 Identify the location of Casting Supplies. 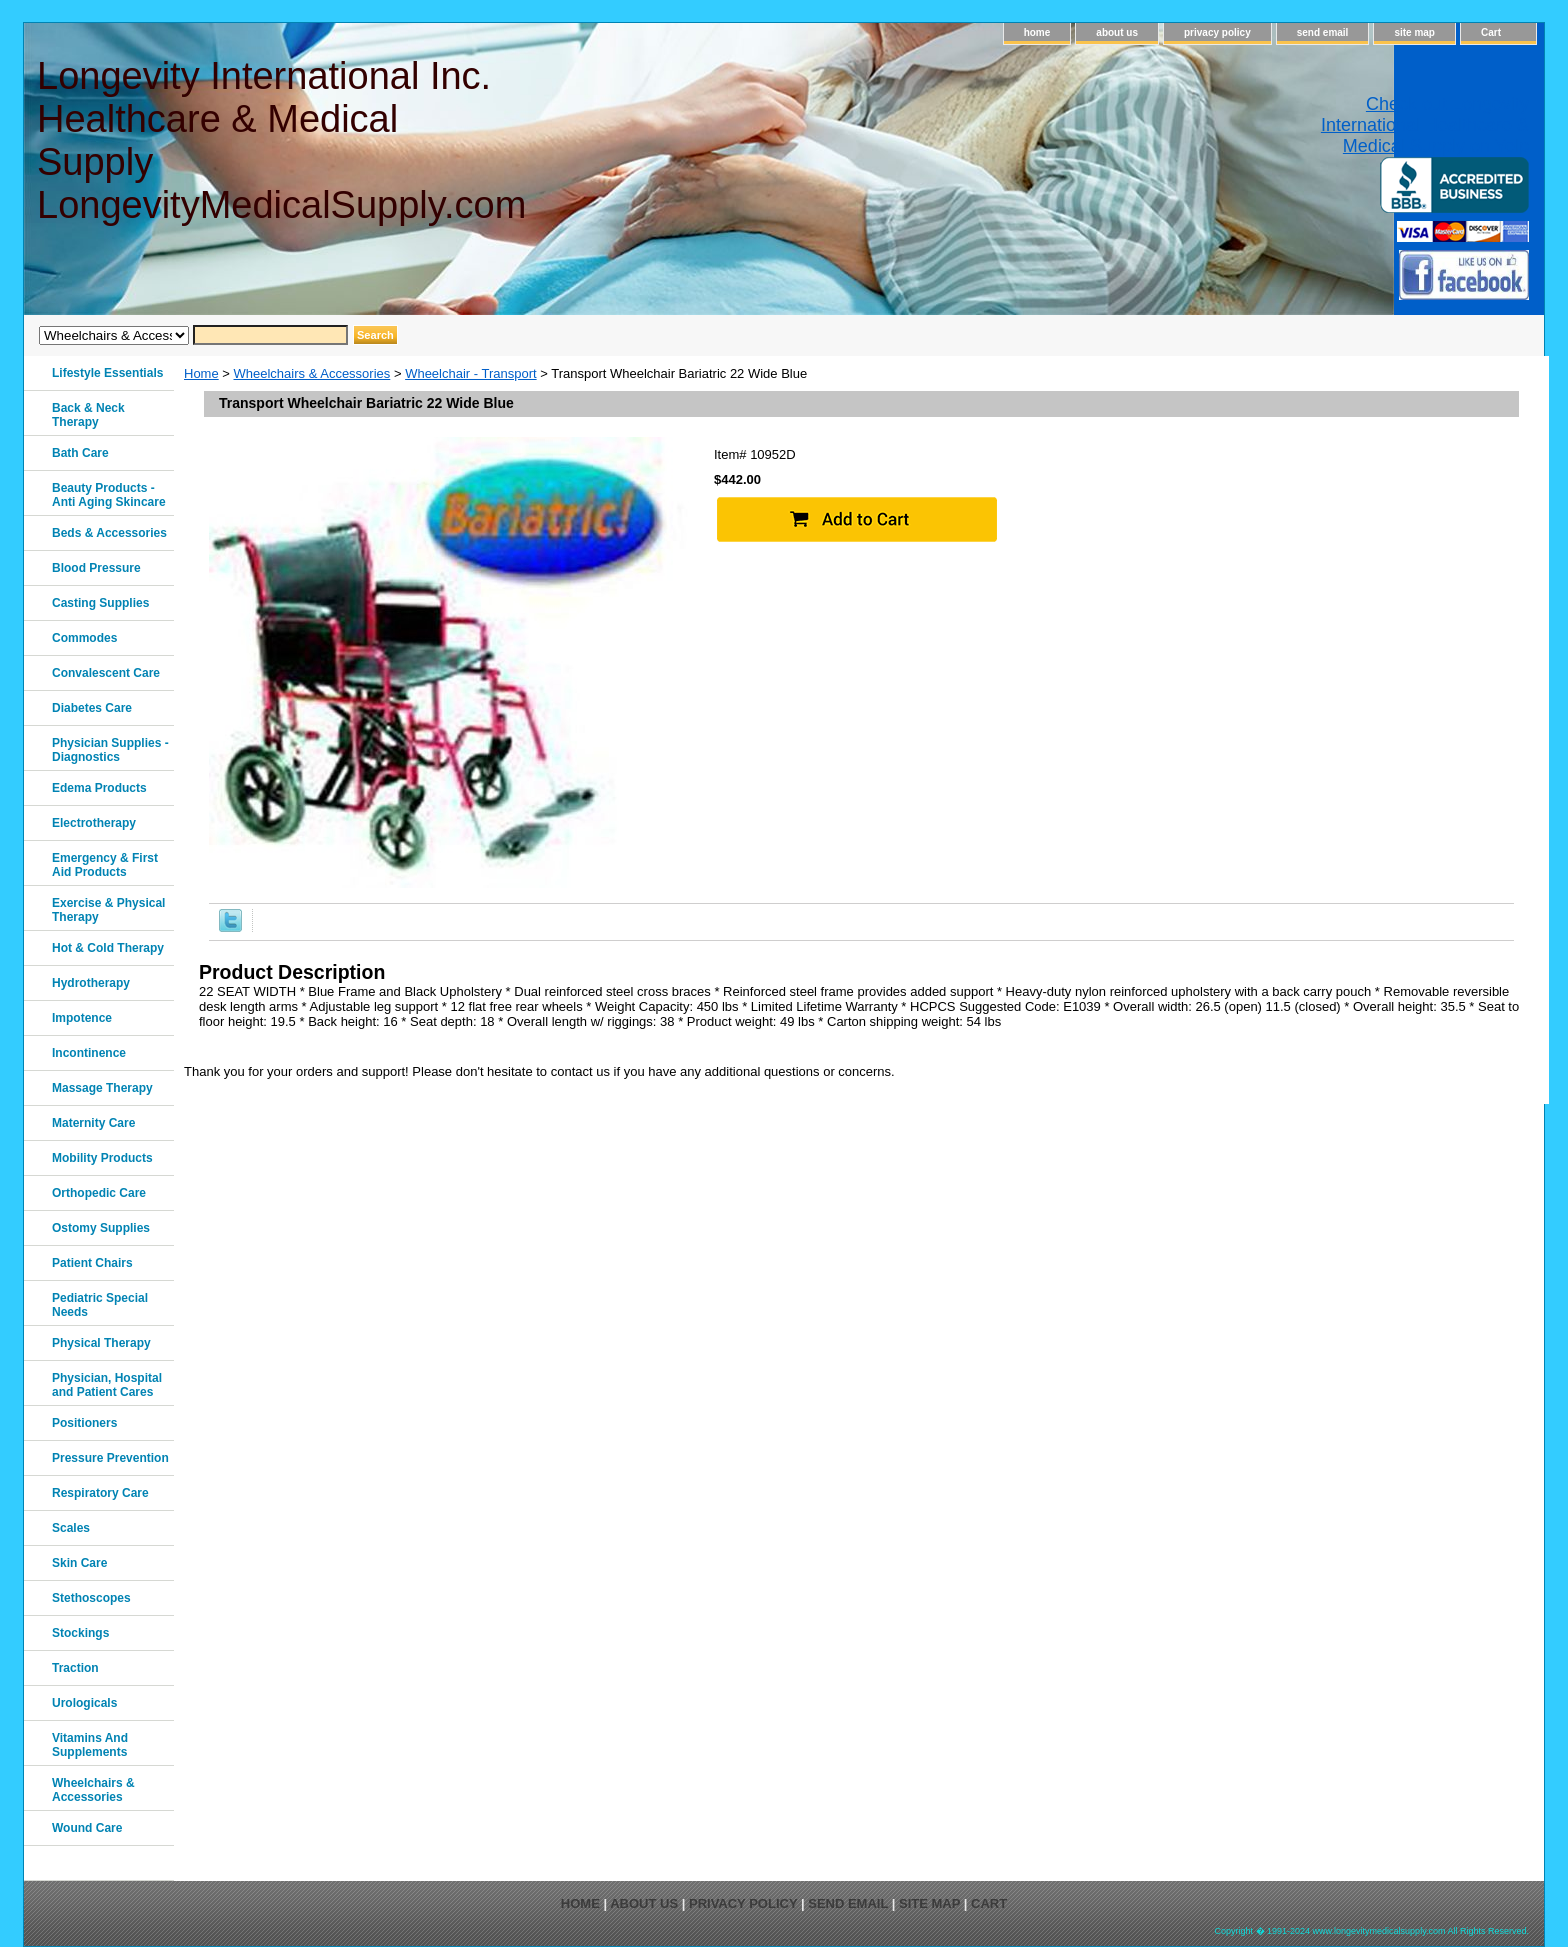
(100, 603).